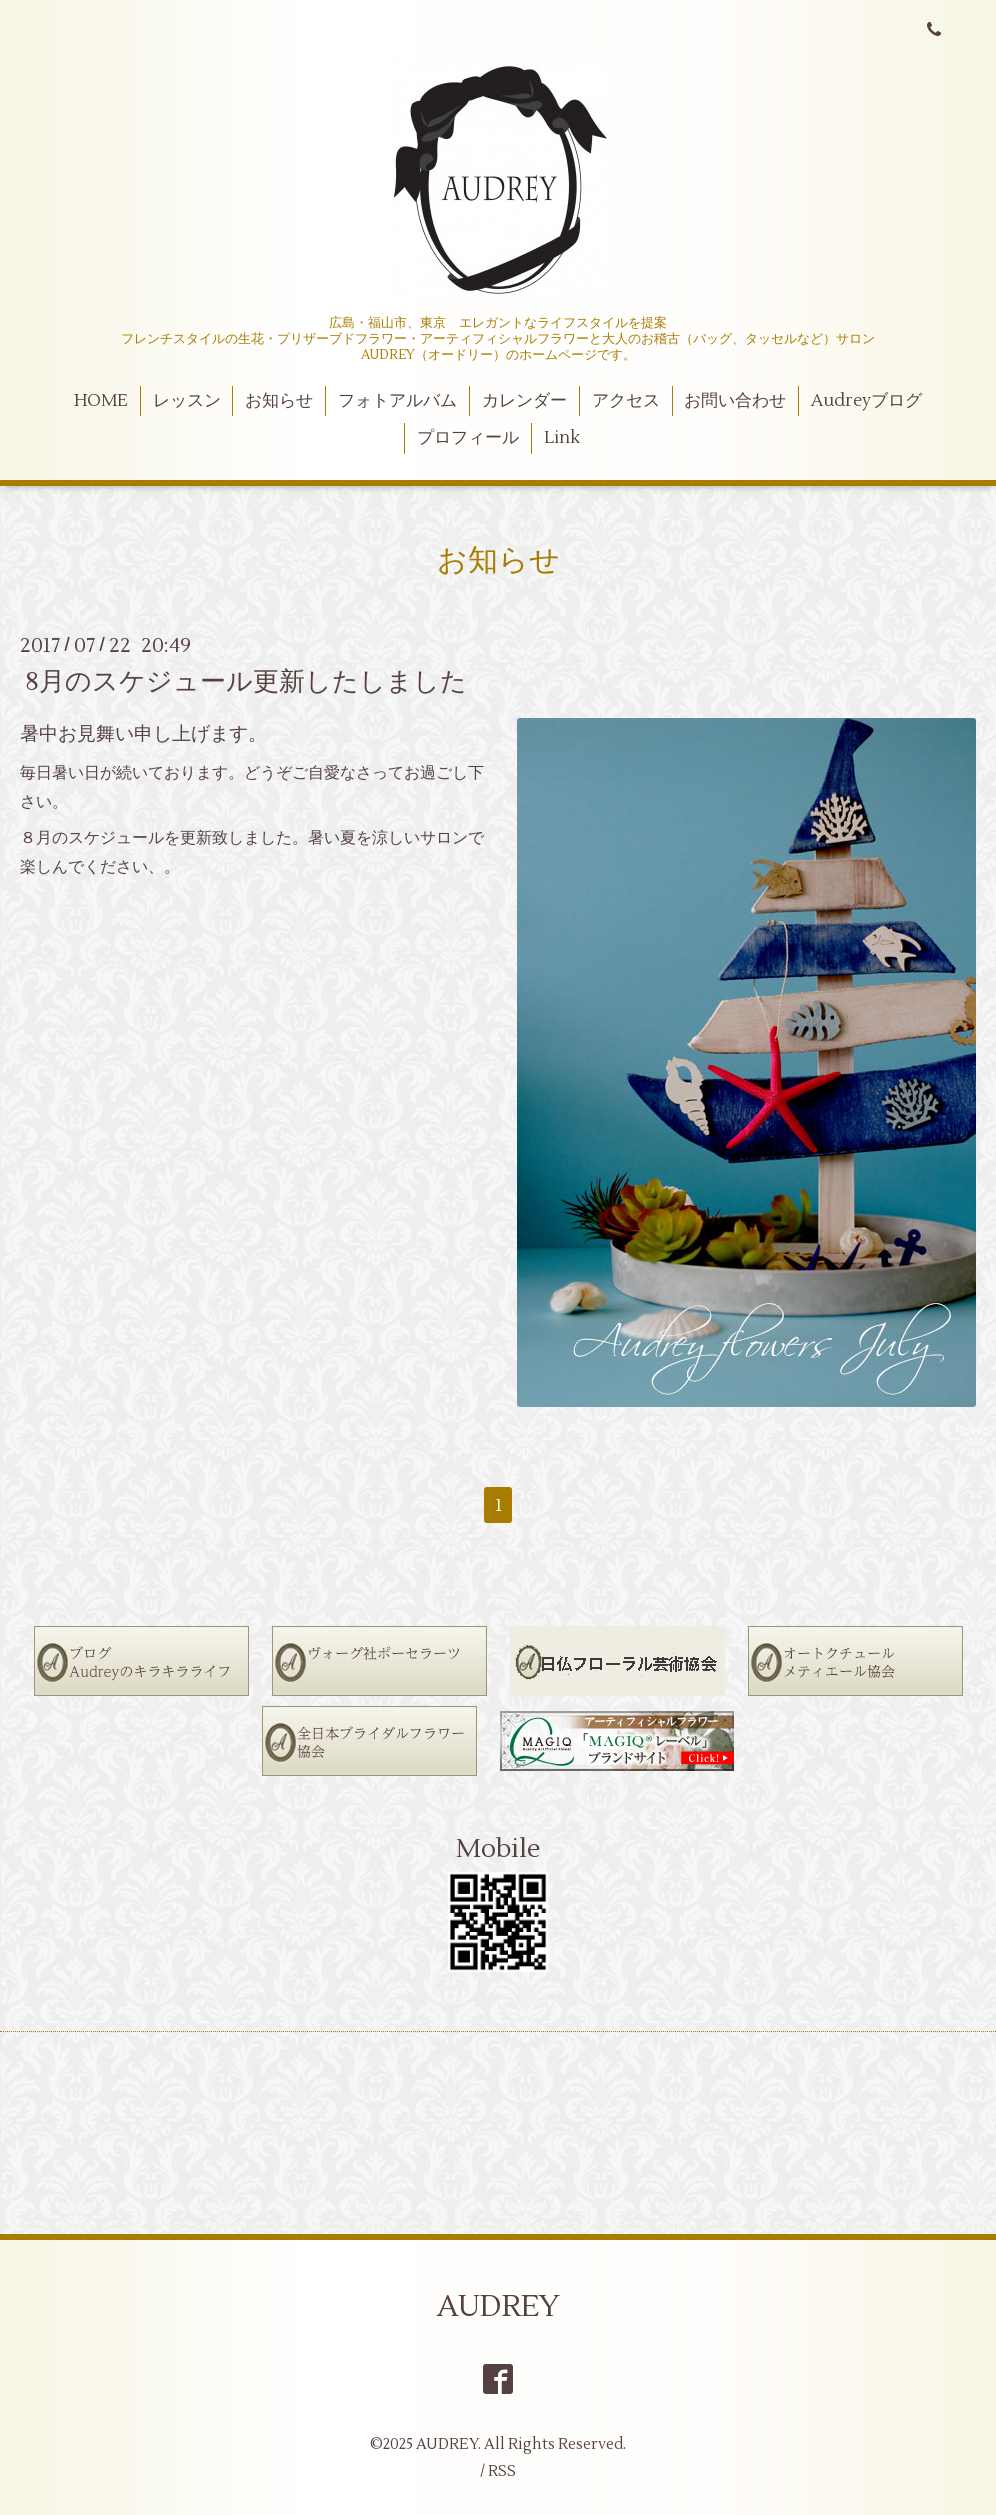 The width and height of the screenshot is (996, 2515). What do you see at coordinates (468, 438) in the screenshot?
I see `プロフィール` at bounding box center [468, 438].